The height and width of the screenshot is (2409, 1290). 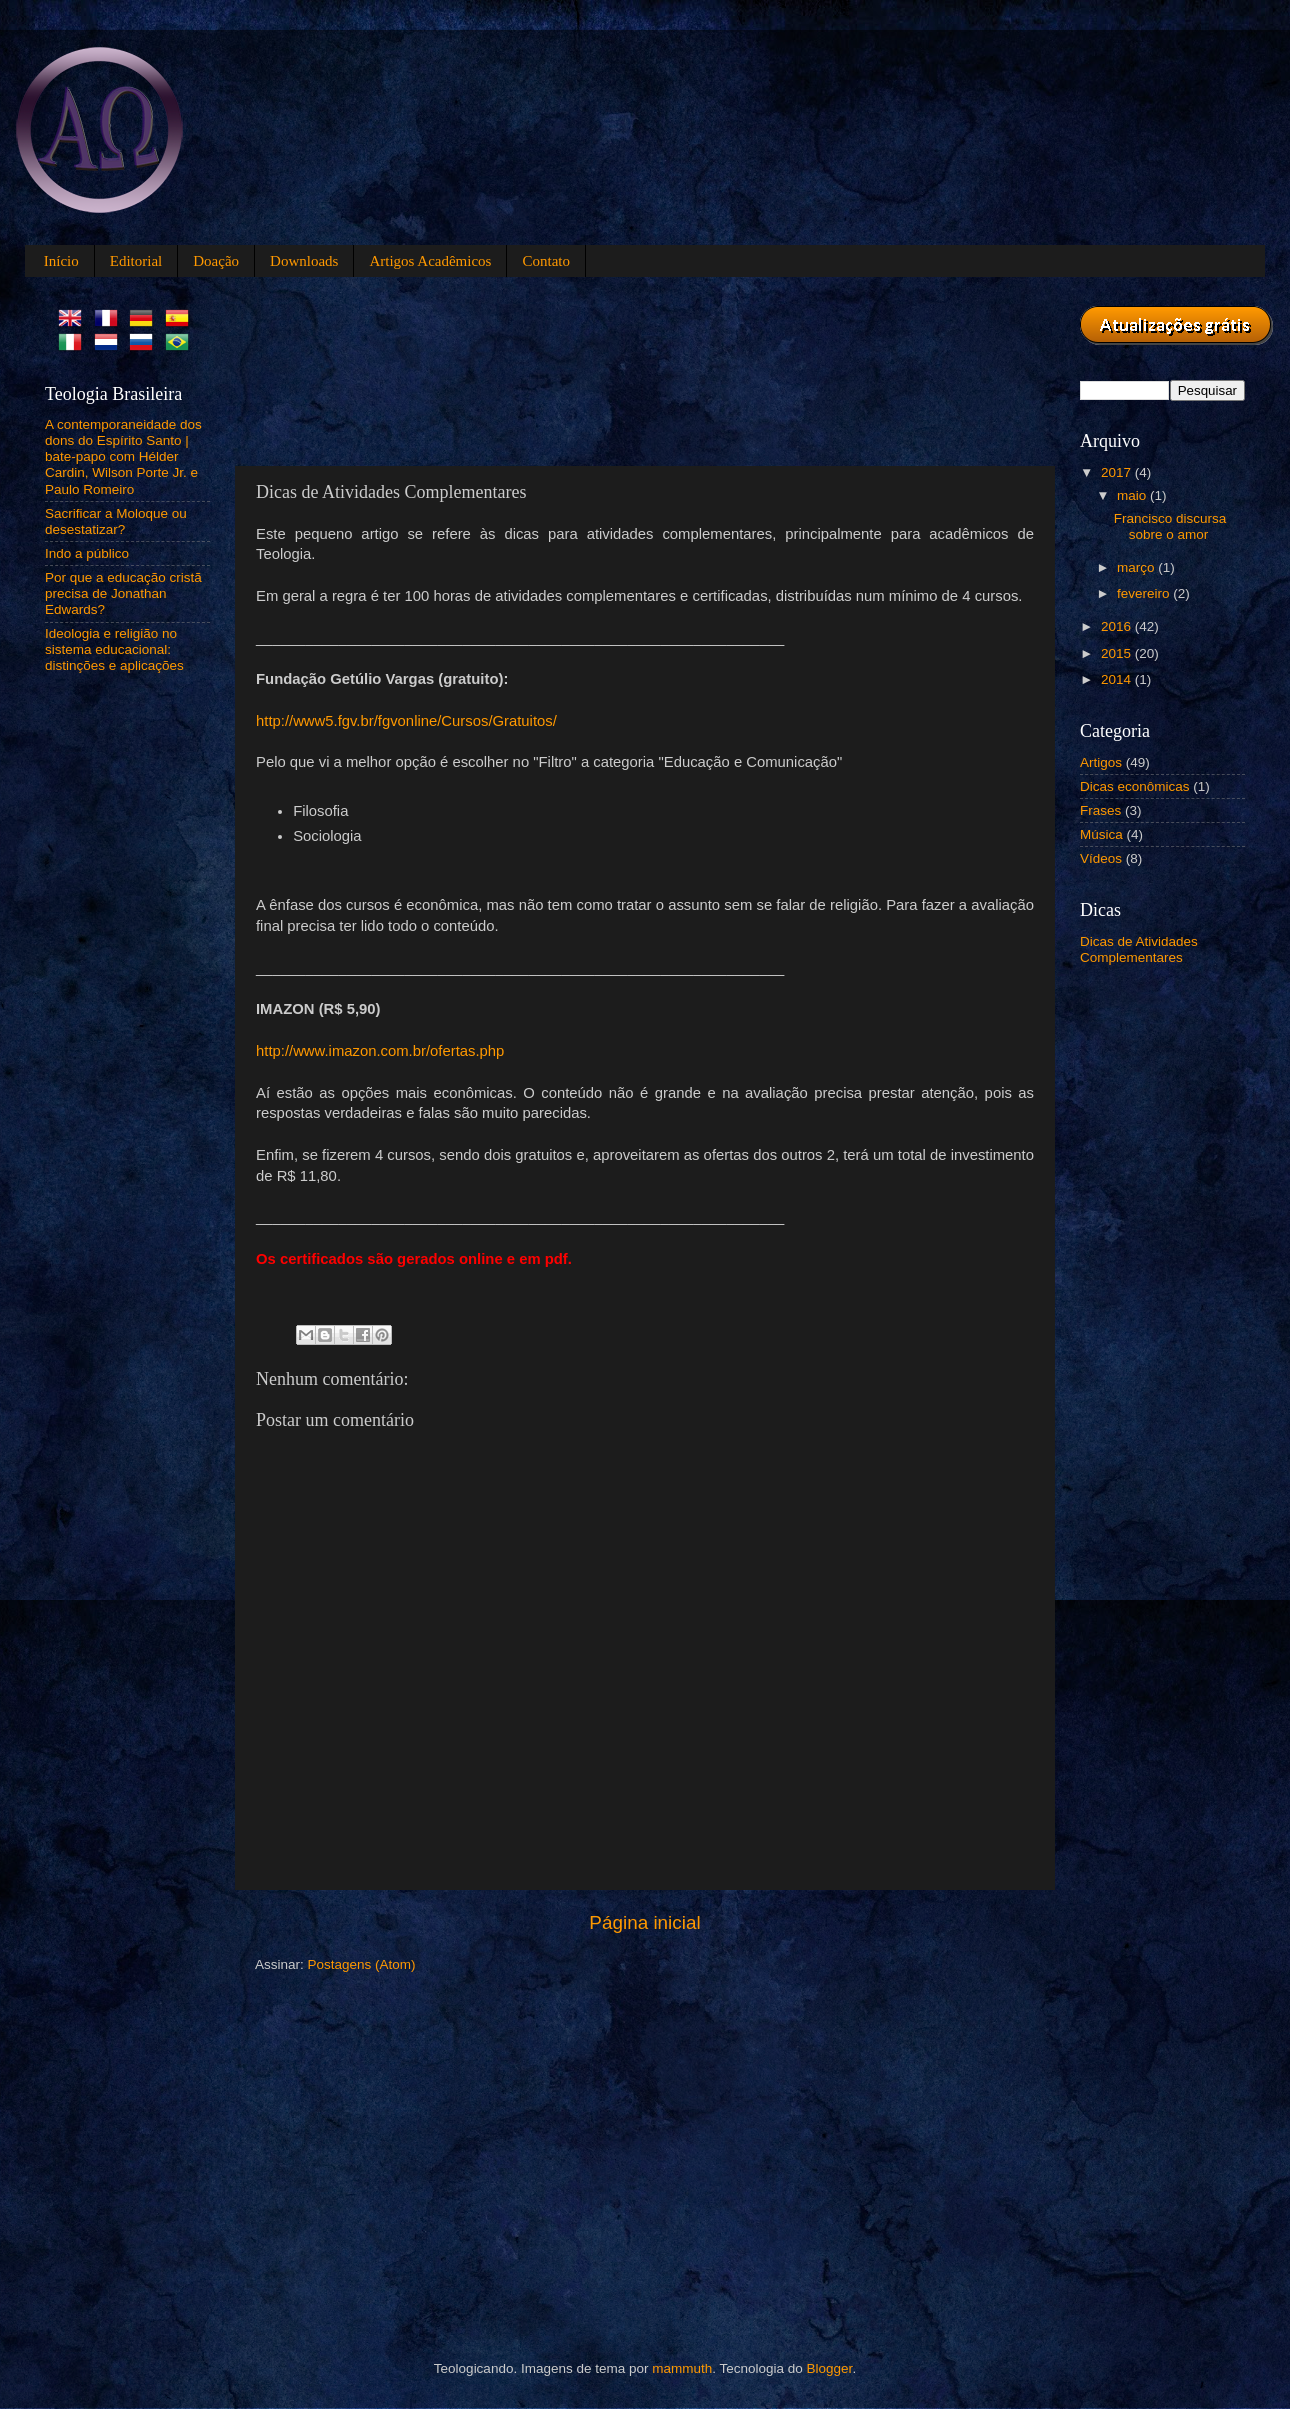 What do you see at coordinates (123, 593) in the screenshot?
I see `Por que a educação cristã precisa de Jonathan Edwards?` at bounding box center [123, 593].